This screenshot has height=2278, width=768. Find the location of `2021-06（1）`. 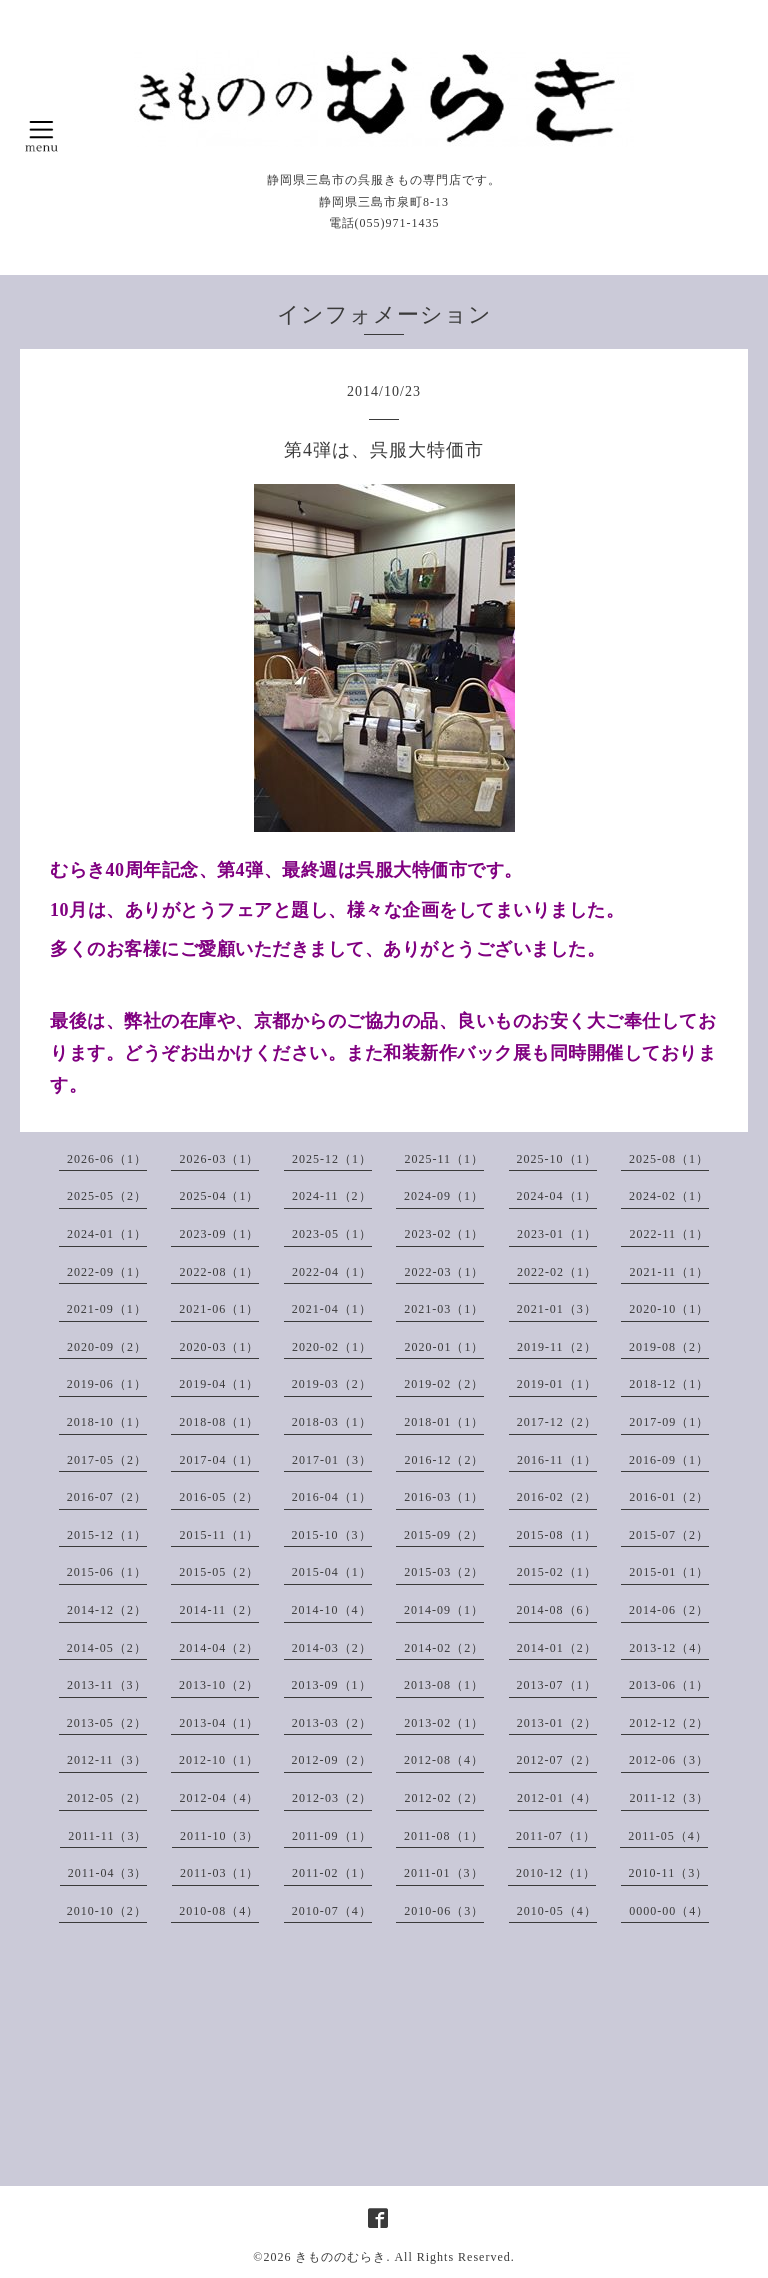

2021-06（1） is located at coordinates (219, 1309).